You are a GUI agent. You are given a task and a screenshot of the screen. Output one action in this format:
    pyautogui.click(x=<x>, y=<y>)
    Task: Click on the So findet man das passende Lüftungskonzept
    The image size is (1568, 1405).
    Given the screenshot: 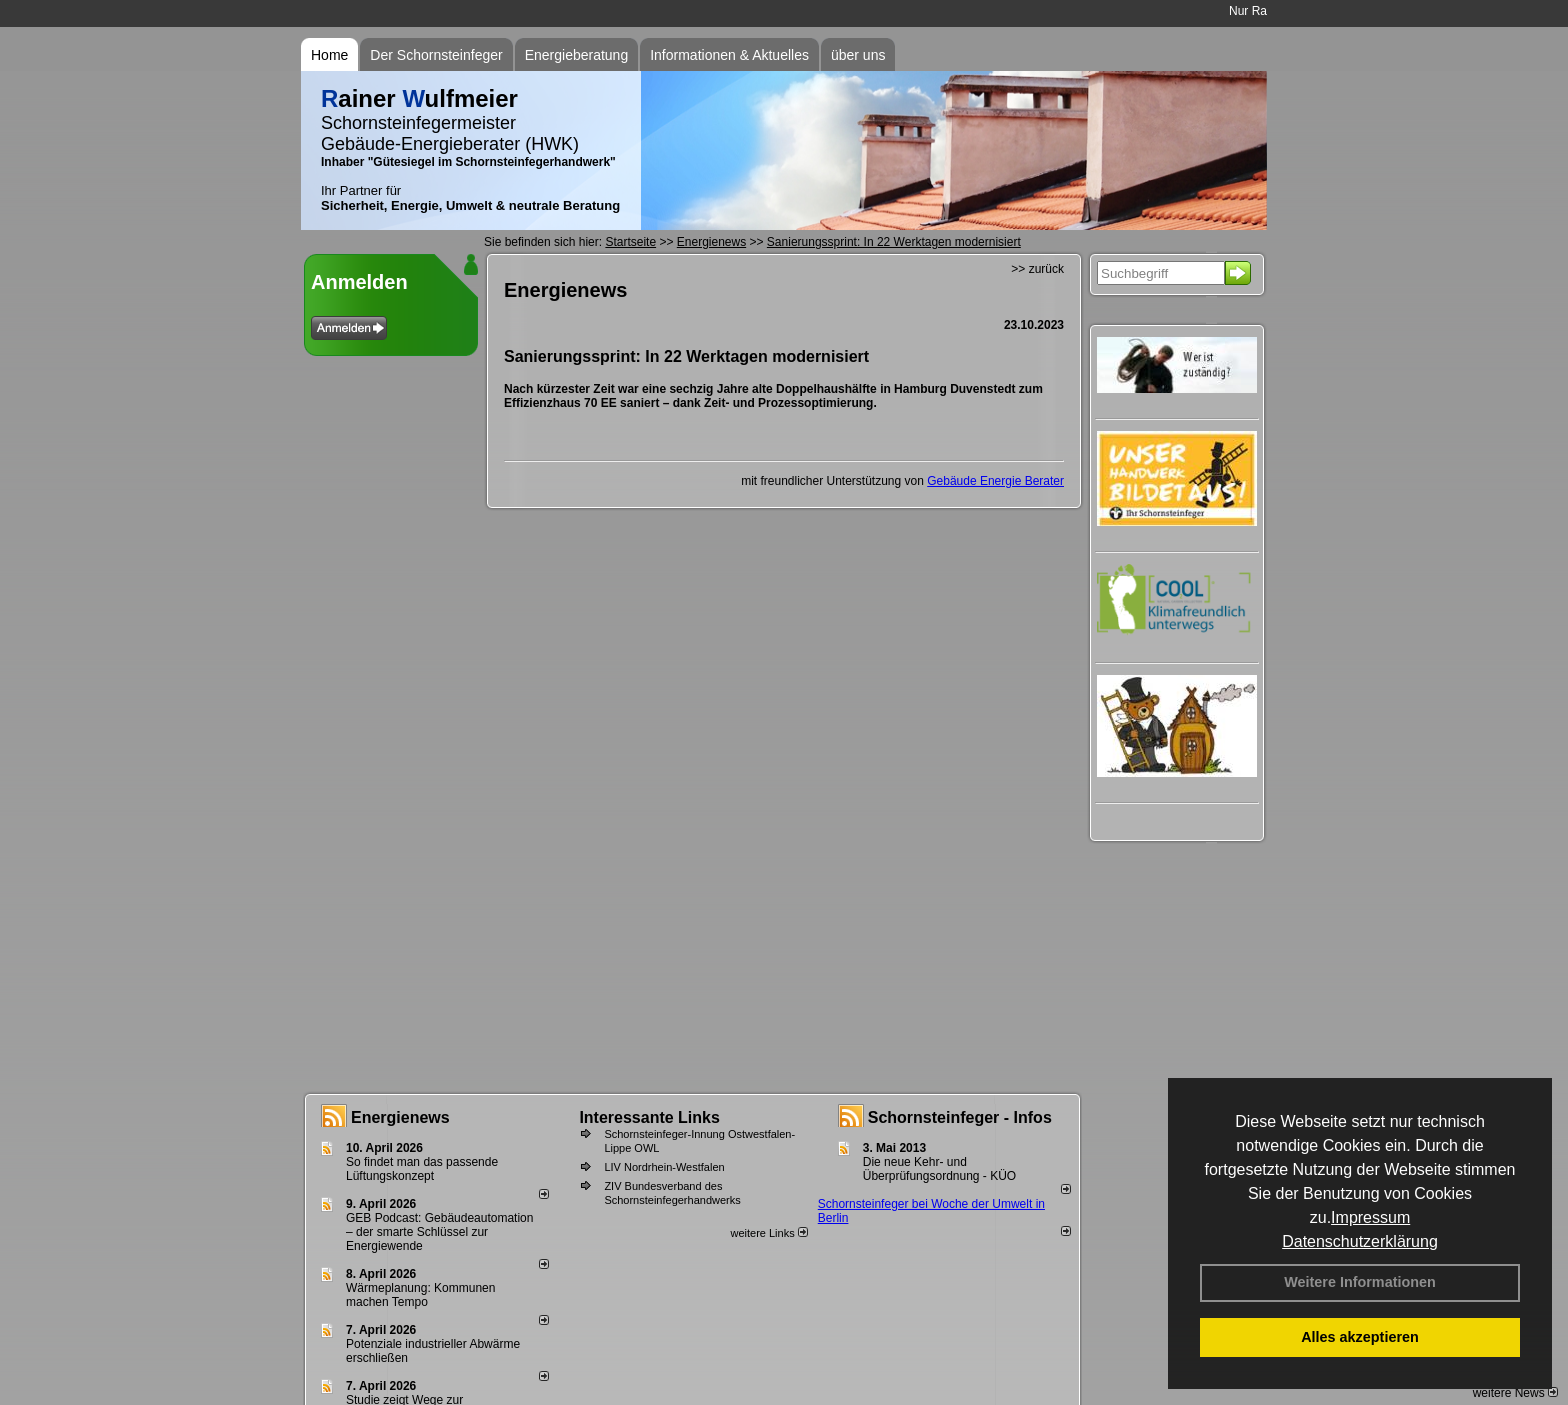 What is the action you would take?
    pyautogui.click(x=422, y=1169)
    